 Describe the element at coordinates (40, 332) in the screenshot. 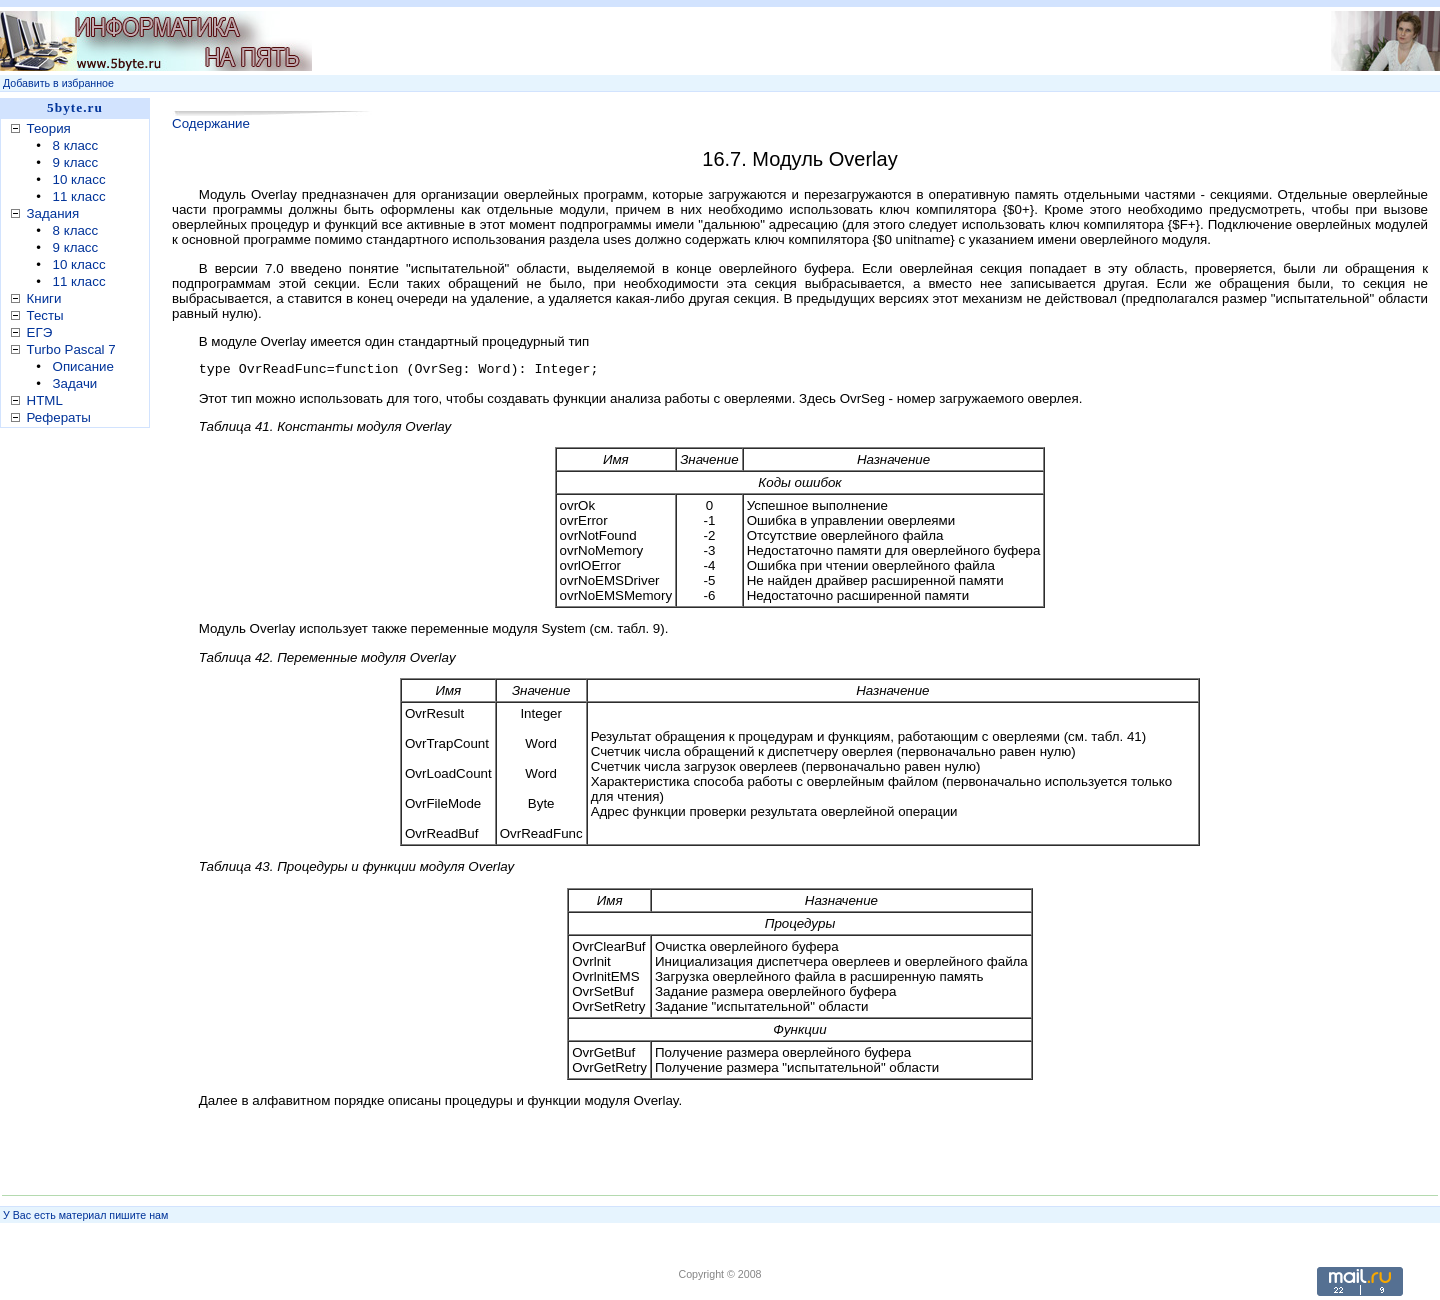

I see `ЕГЭ` at that location.